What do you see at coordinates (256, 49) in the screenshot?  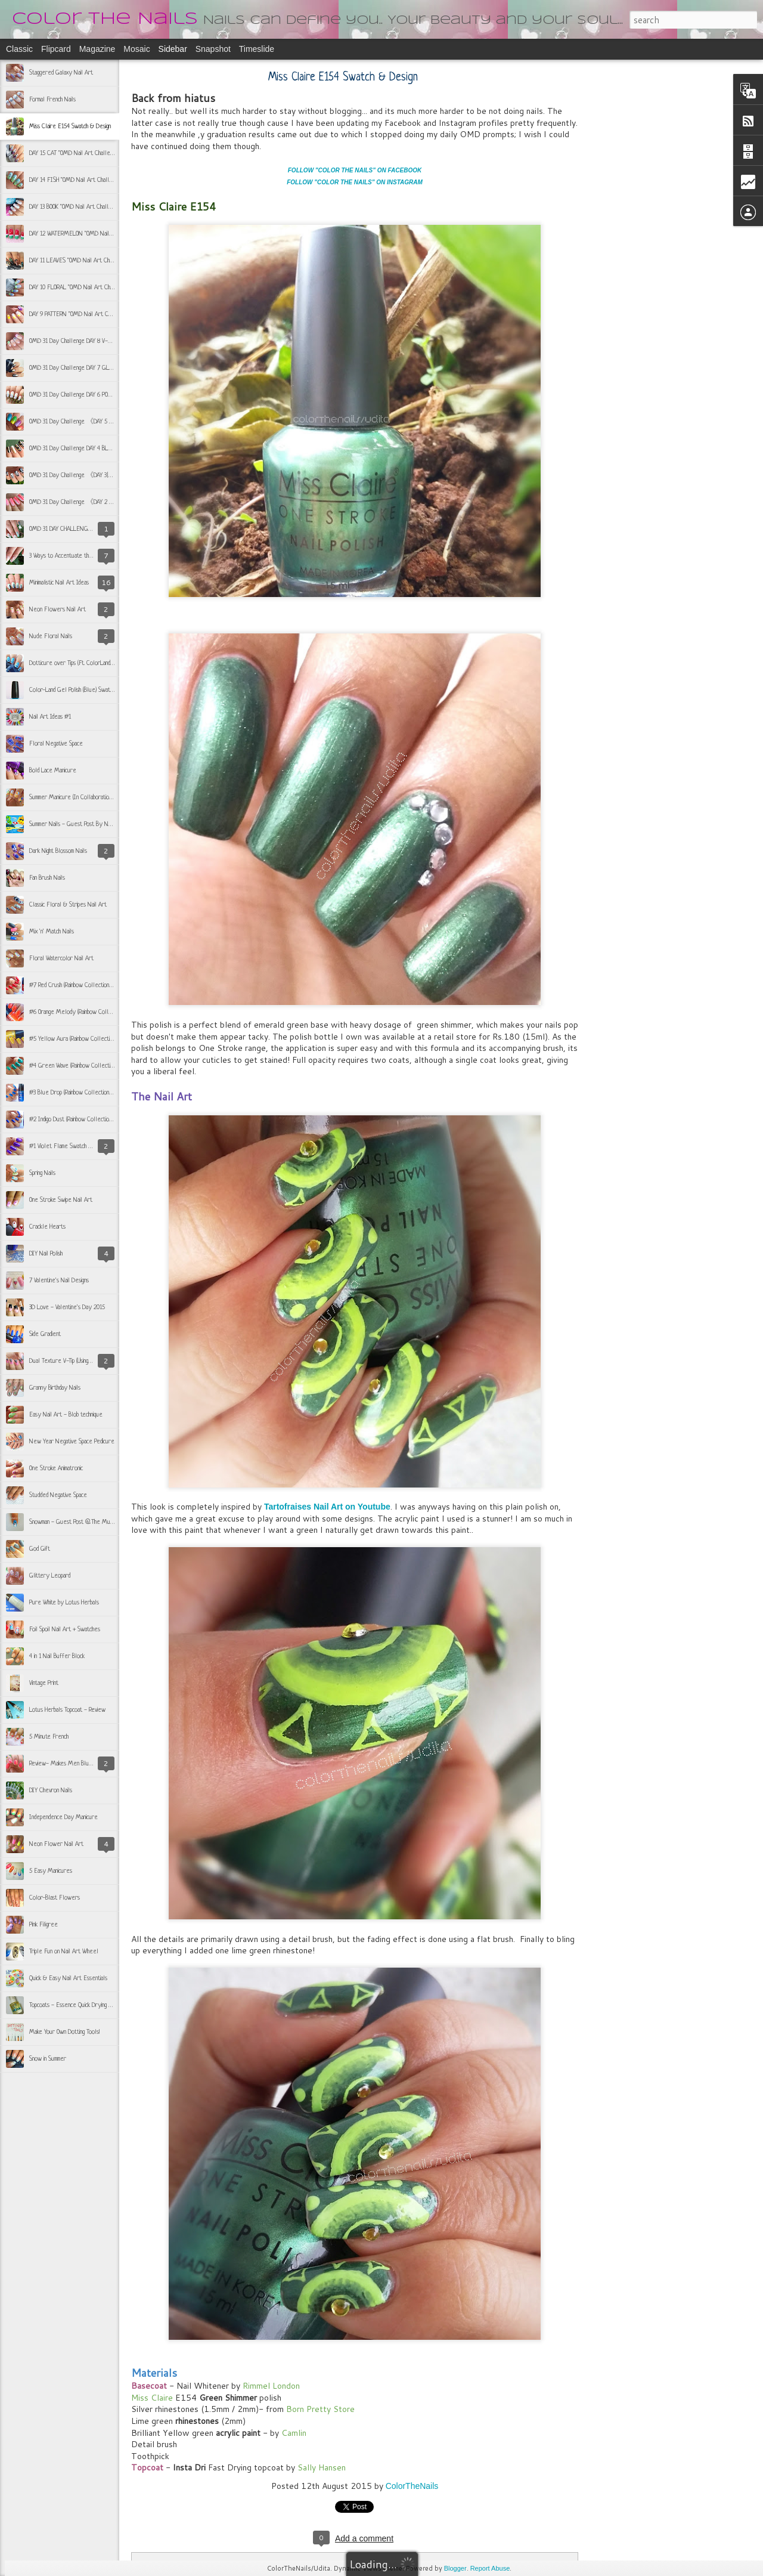 I see `Timeslide` at bounding box center [256, 49].